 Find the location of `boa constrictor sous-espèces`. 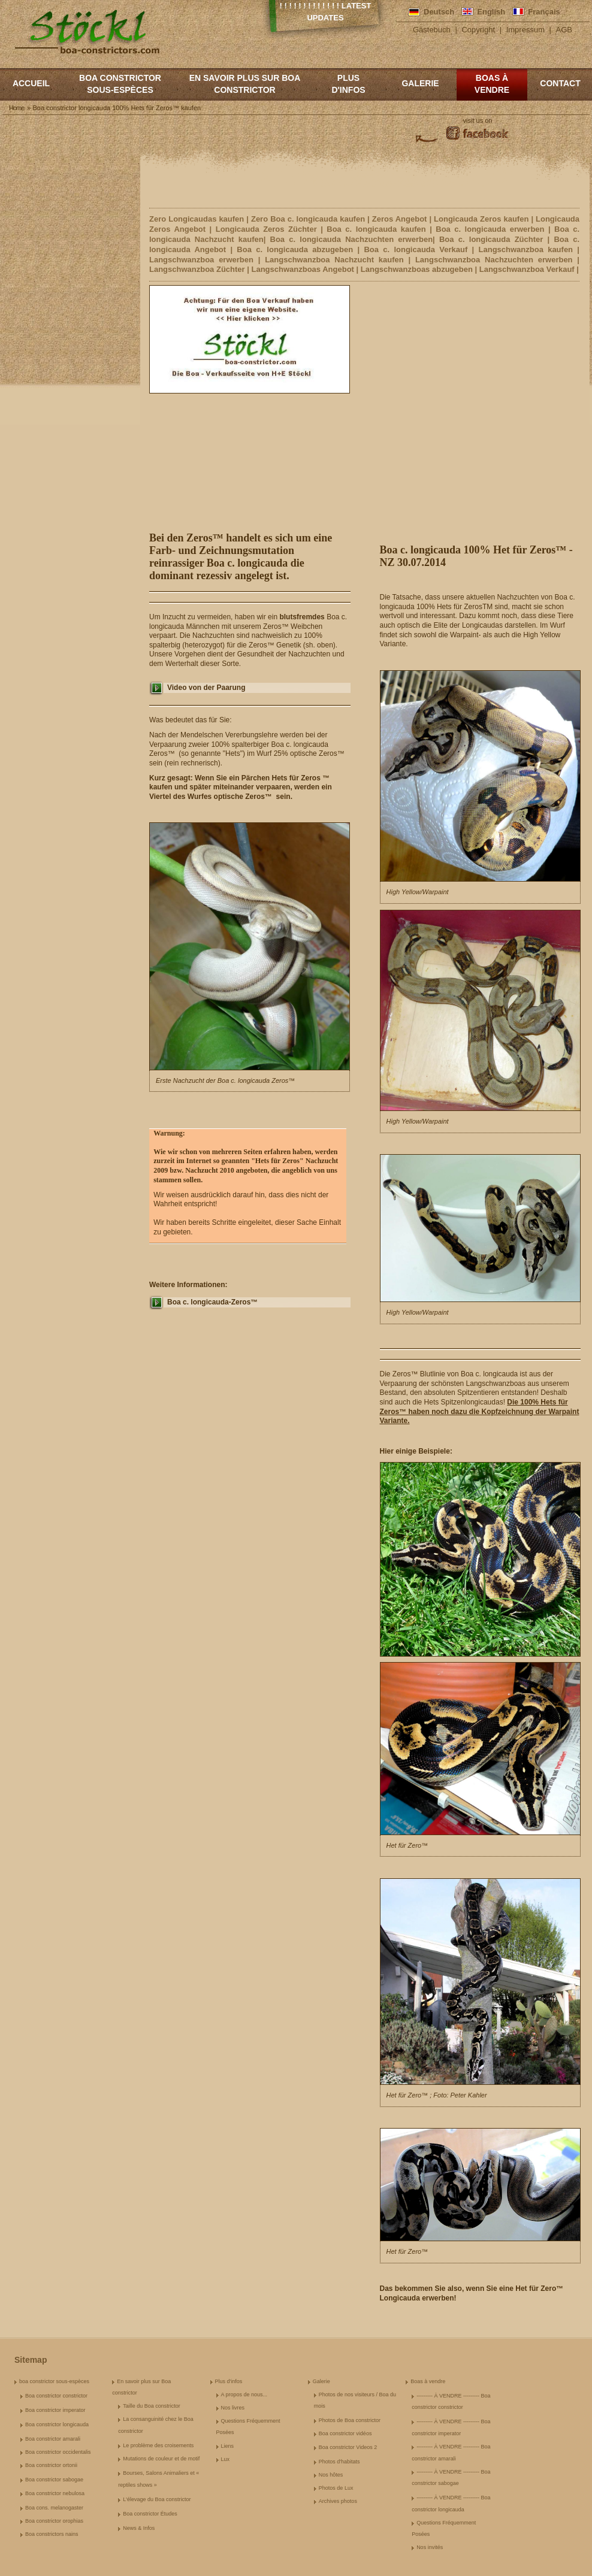

boa constrictor sous-espèces is located at coordinates (120, 84).